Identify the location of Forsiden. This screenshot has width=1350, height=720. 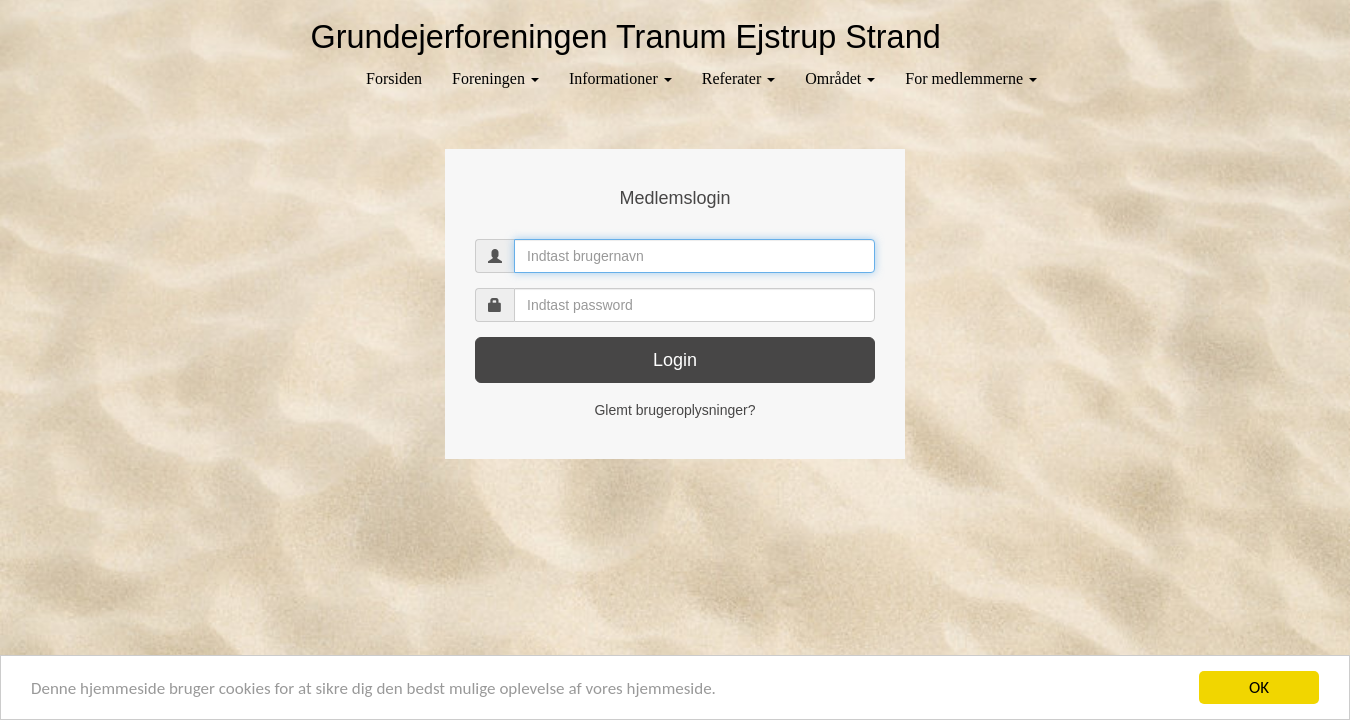
(394, 78).